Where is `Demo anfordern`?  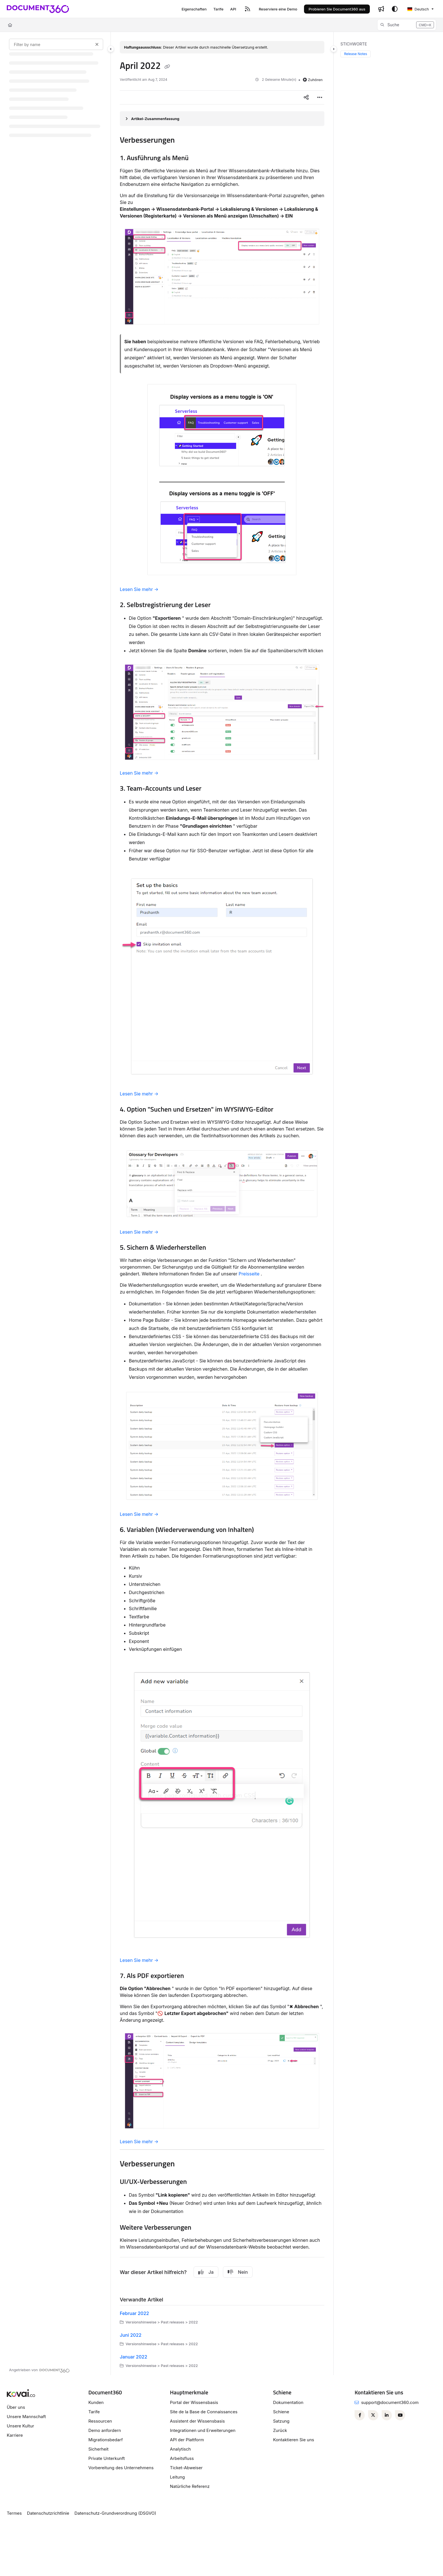 Demo anfordern is located at coordinates (104, 2430).